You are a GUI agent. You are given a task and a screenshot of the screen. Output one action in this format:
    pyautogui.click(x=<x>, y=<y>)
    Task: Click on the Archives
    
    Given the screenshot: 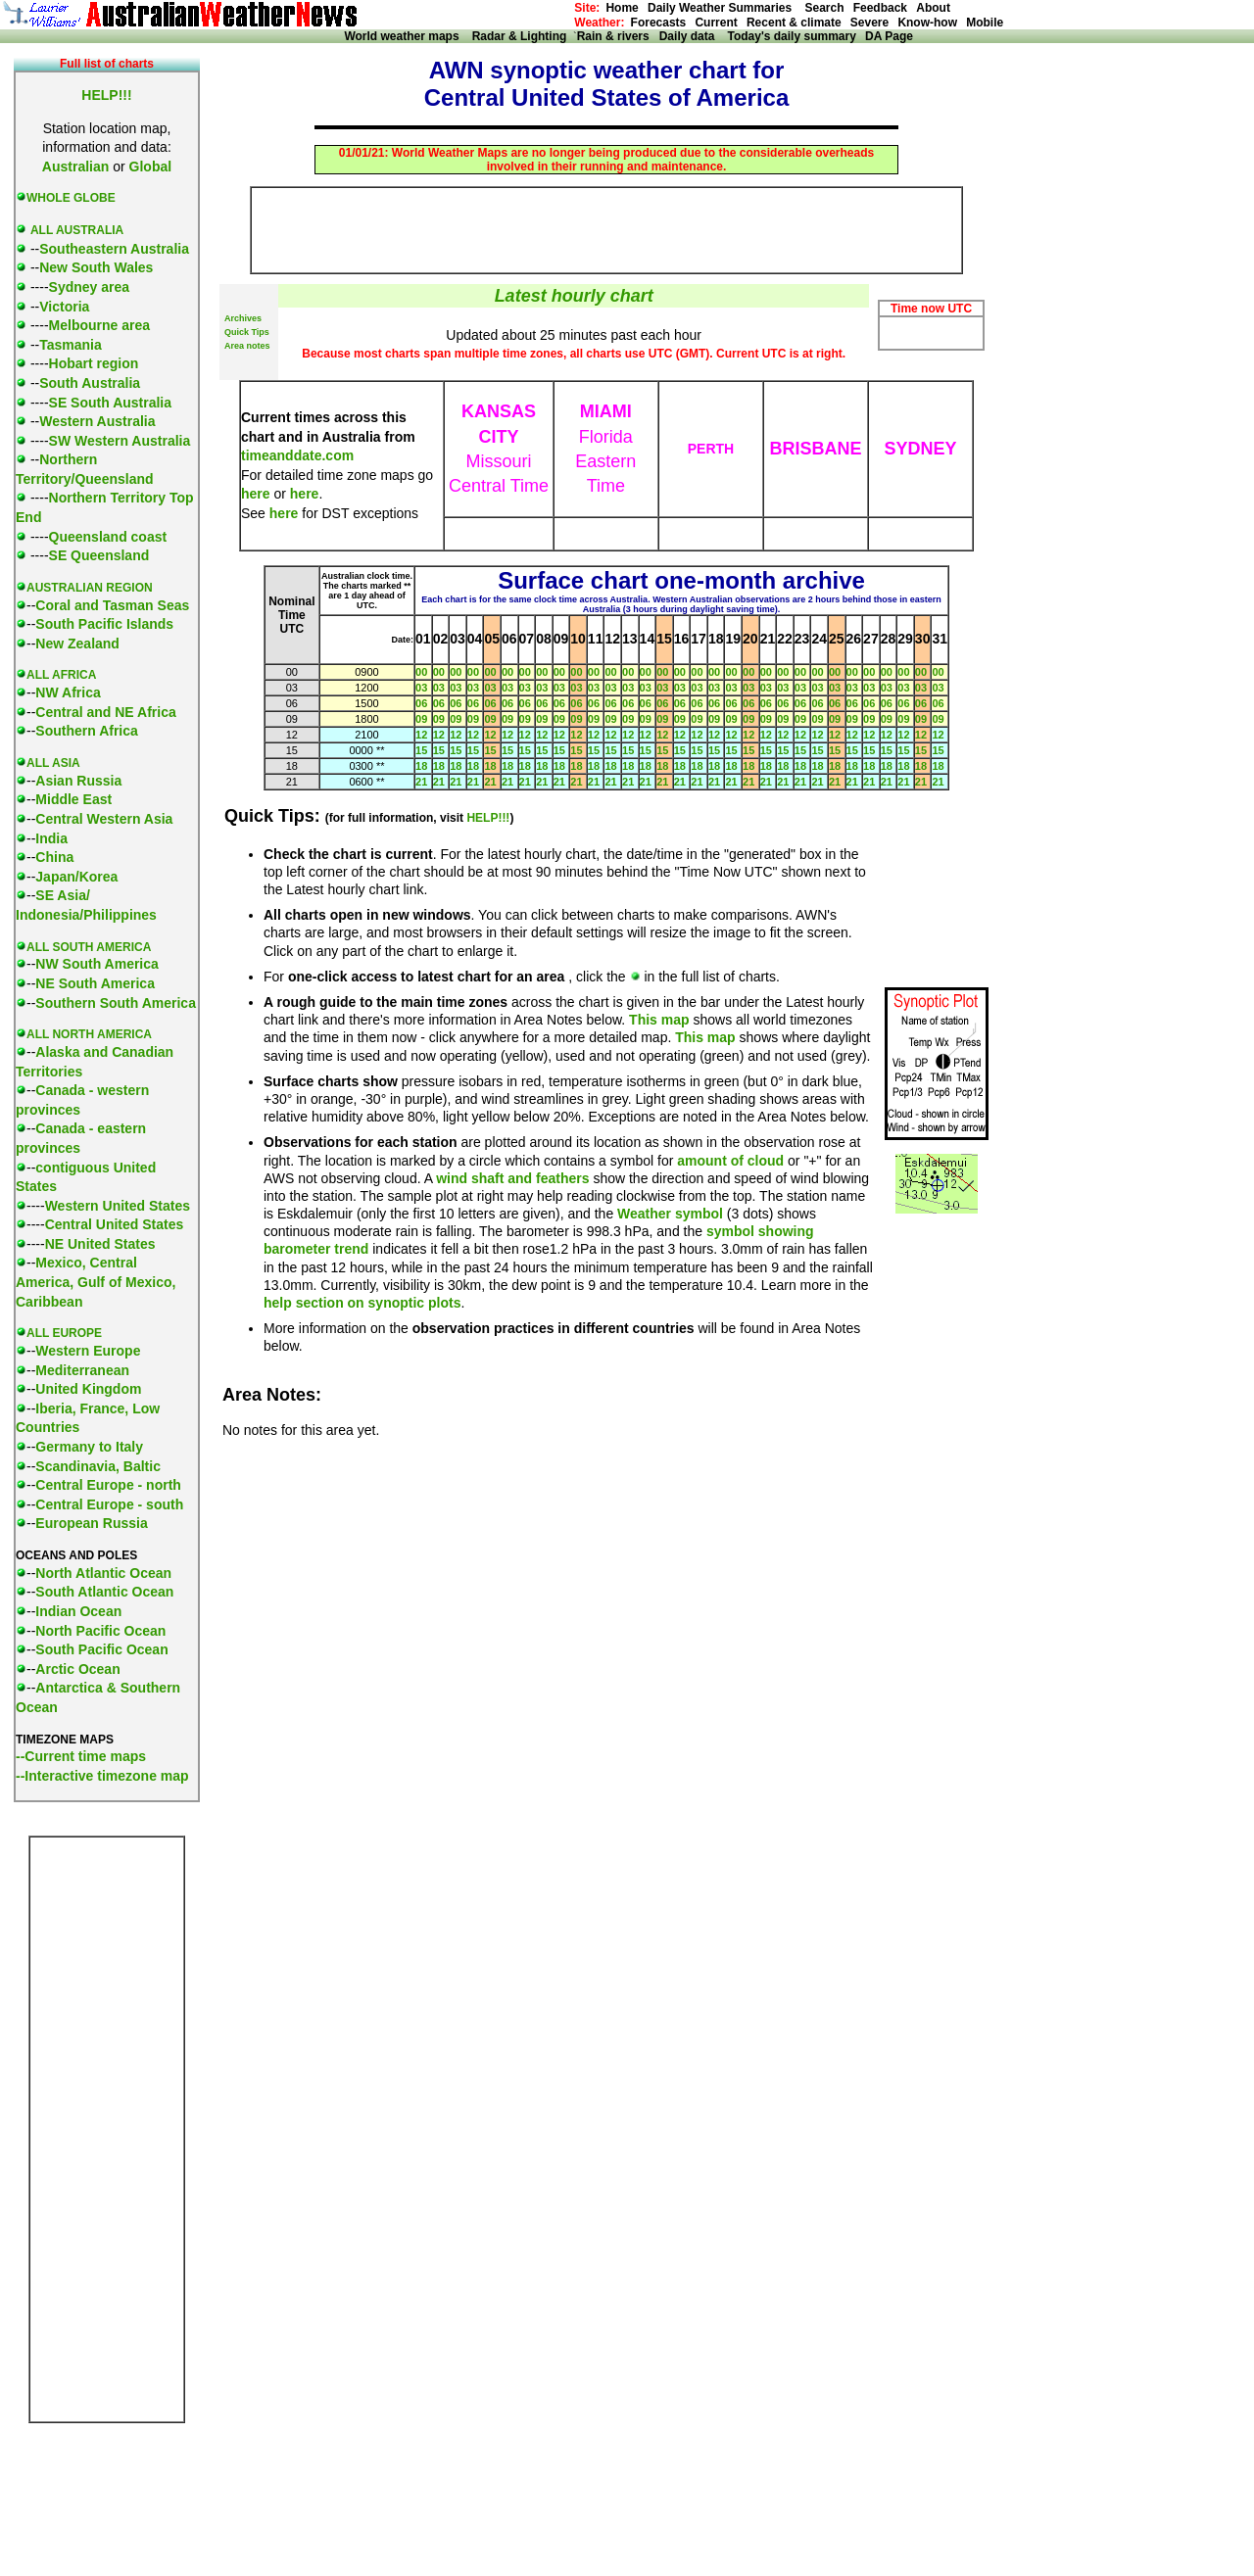 What is the action you would take?
    pyautogui.click(x=243, y=318)
    